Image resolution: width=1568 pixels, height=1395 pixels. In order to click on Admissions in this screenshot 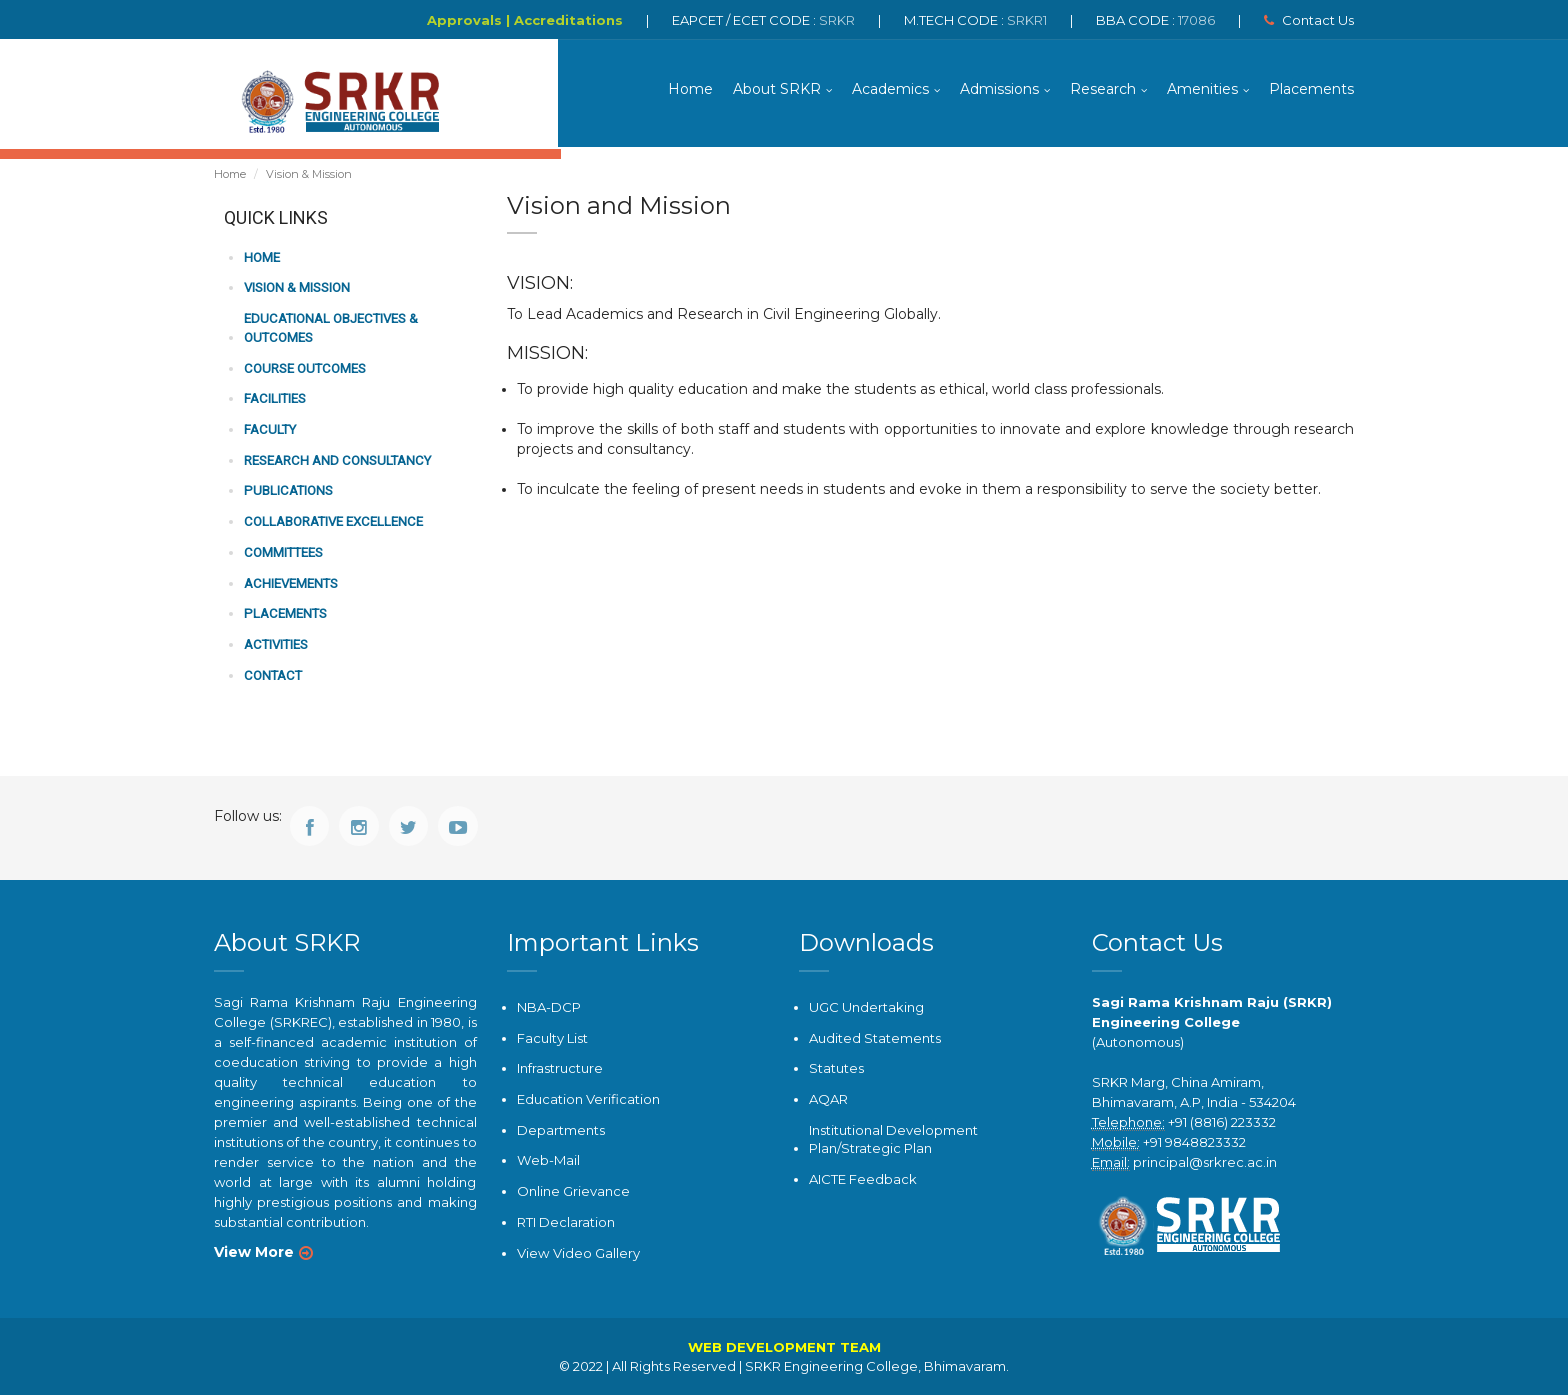, I will do `click(999, 90)`.